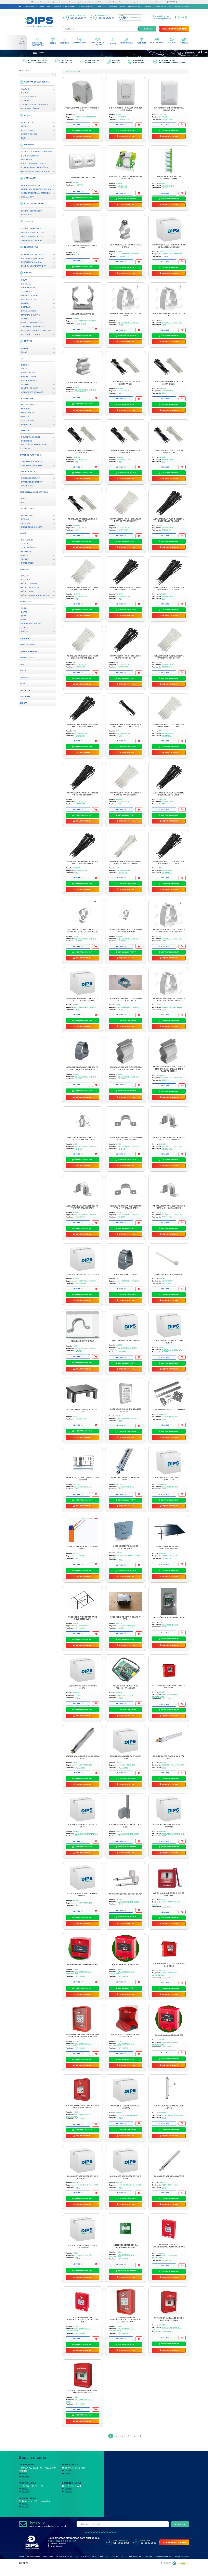 This screenshot has width=208, height=2576. Describe the element at coordinates (123, 530) in the screenshot. I see `SFORPLAST` at that location.